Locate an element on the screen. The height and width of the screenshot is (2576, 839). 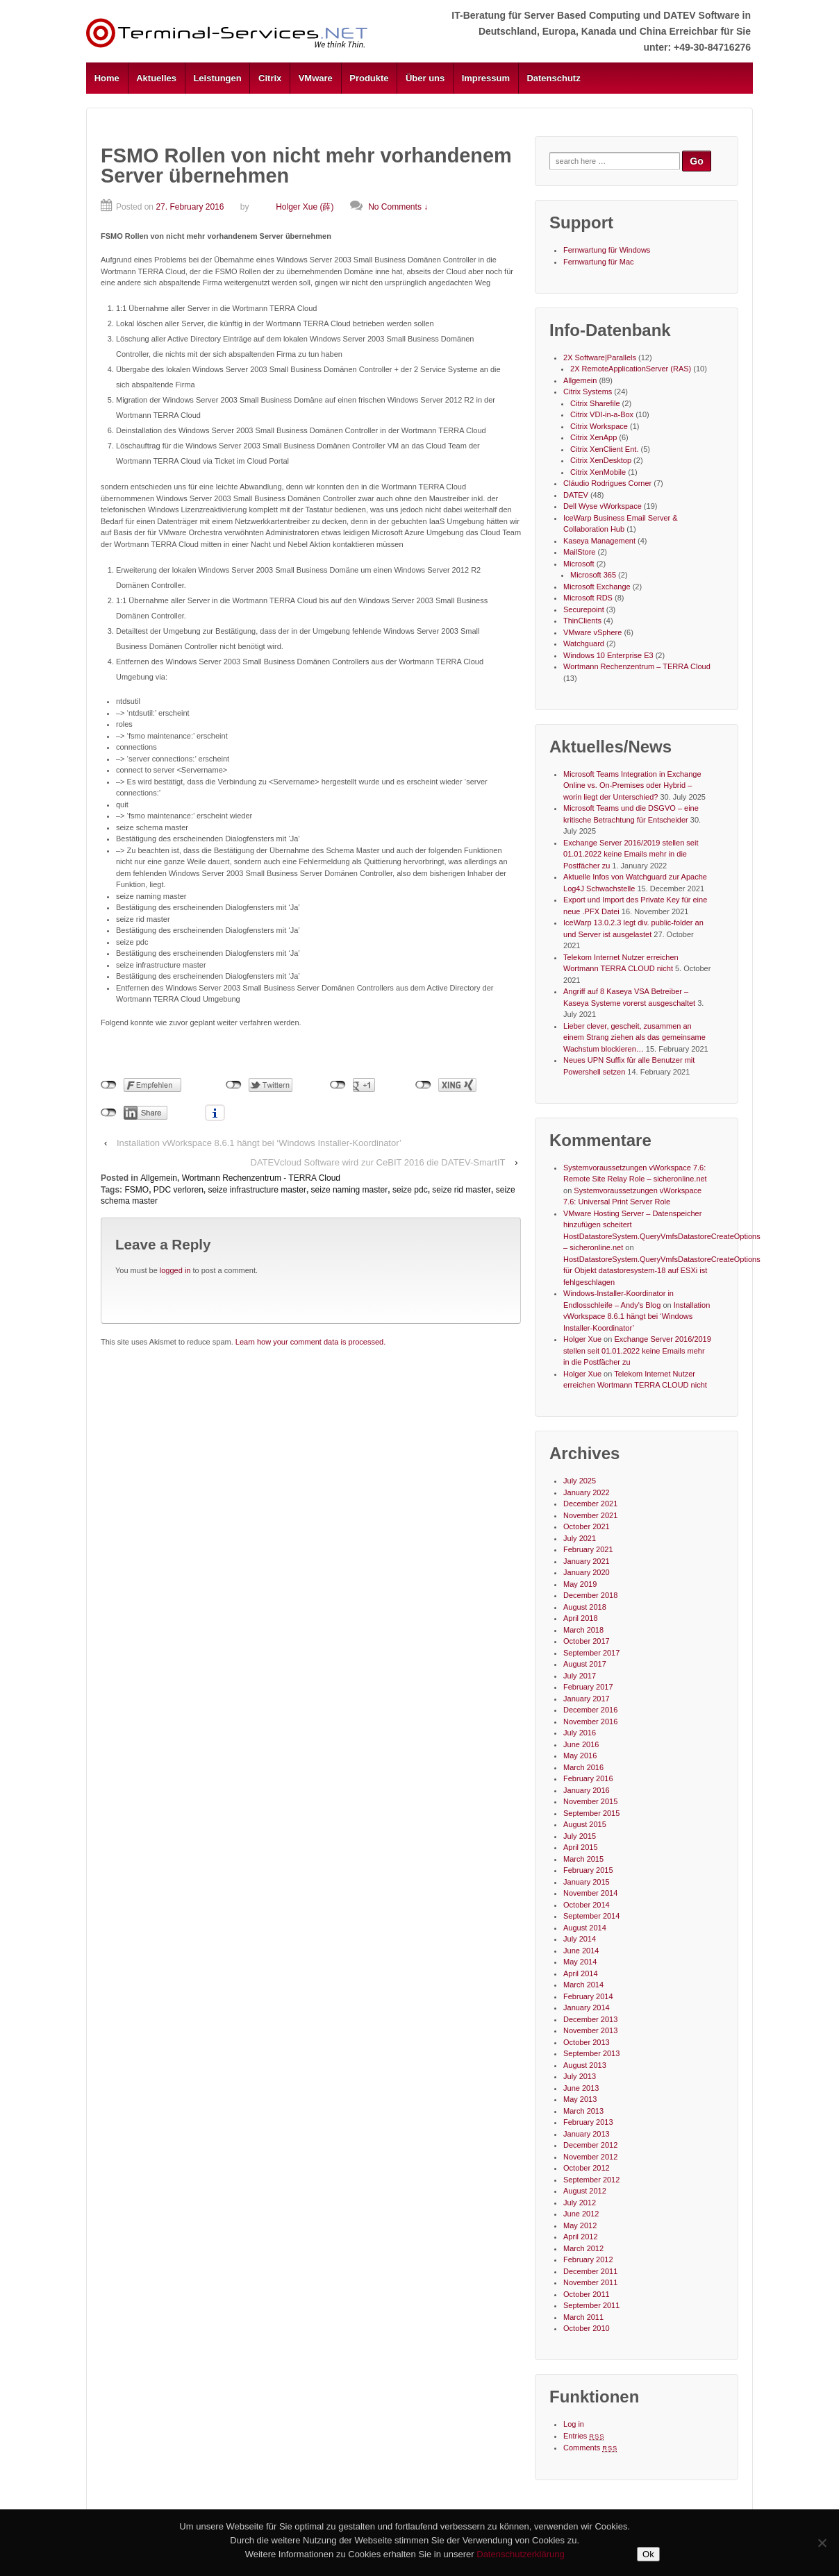
ThinClients is located at coordinates (582, 620).